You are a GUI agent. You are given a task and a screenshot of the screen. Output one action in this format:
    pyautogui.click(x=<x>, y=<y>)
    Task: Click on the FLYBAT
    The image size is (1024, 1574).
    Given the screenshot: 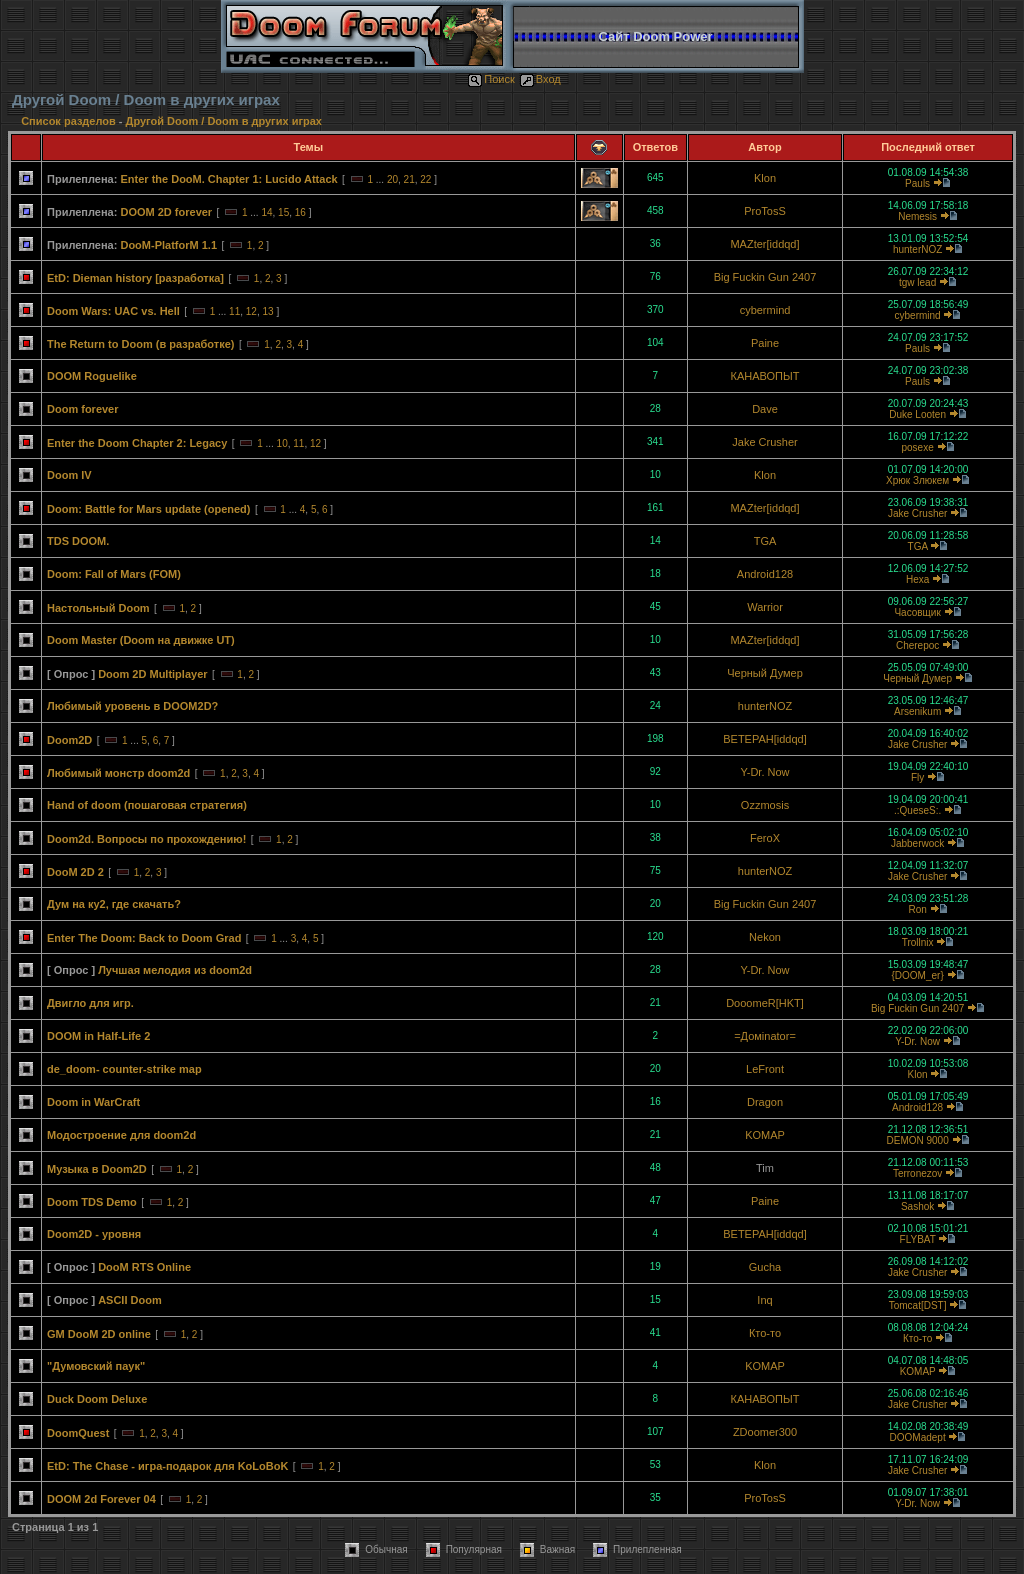 What is the action you would take?
    pyautogui.click(x=918, y=1239)
    